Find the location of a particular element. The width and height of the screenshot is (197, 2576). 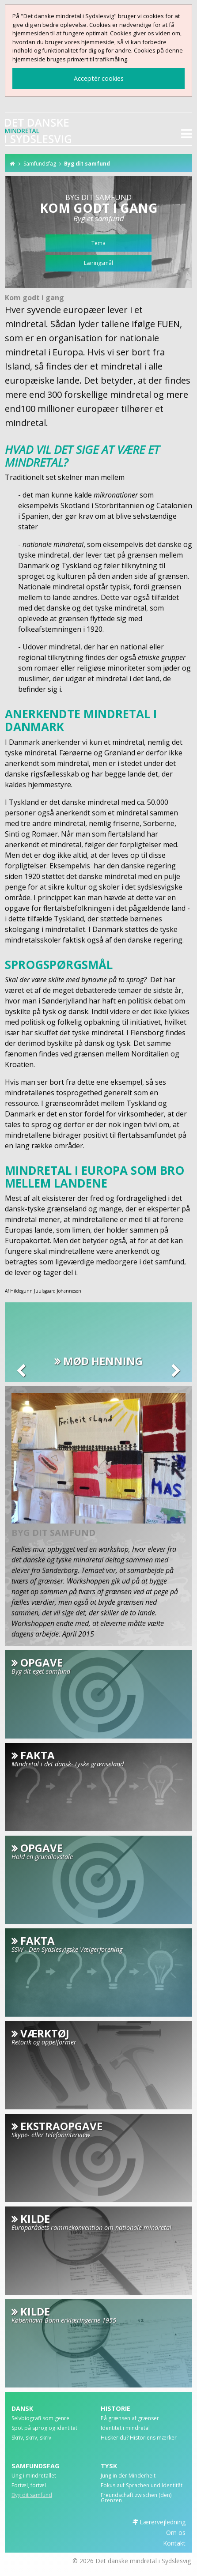

På grænsen af grænser is located at coordinates (130, 2419).